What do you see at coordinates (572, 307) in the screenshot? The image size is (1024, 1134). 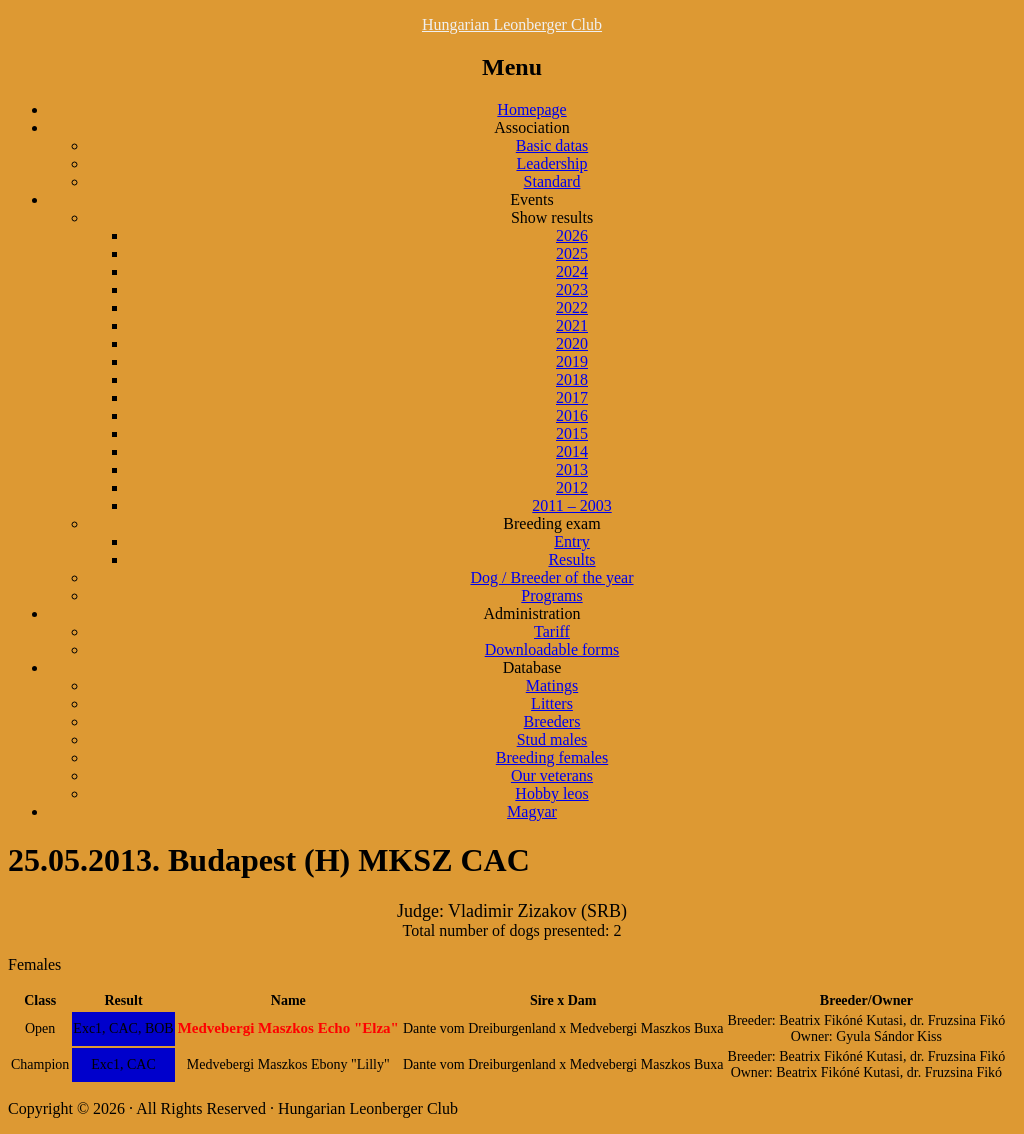 I see `2022` at bounding box center [572, 307].